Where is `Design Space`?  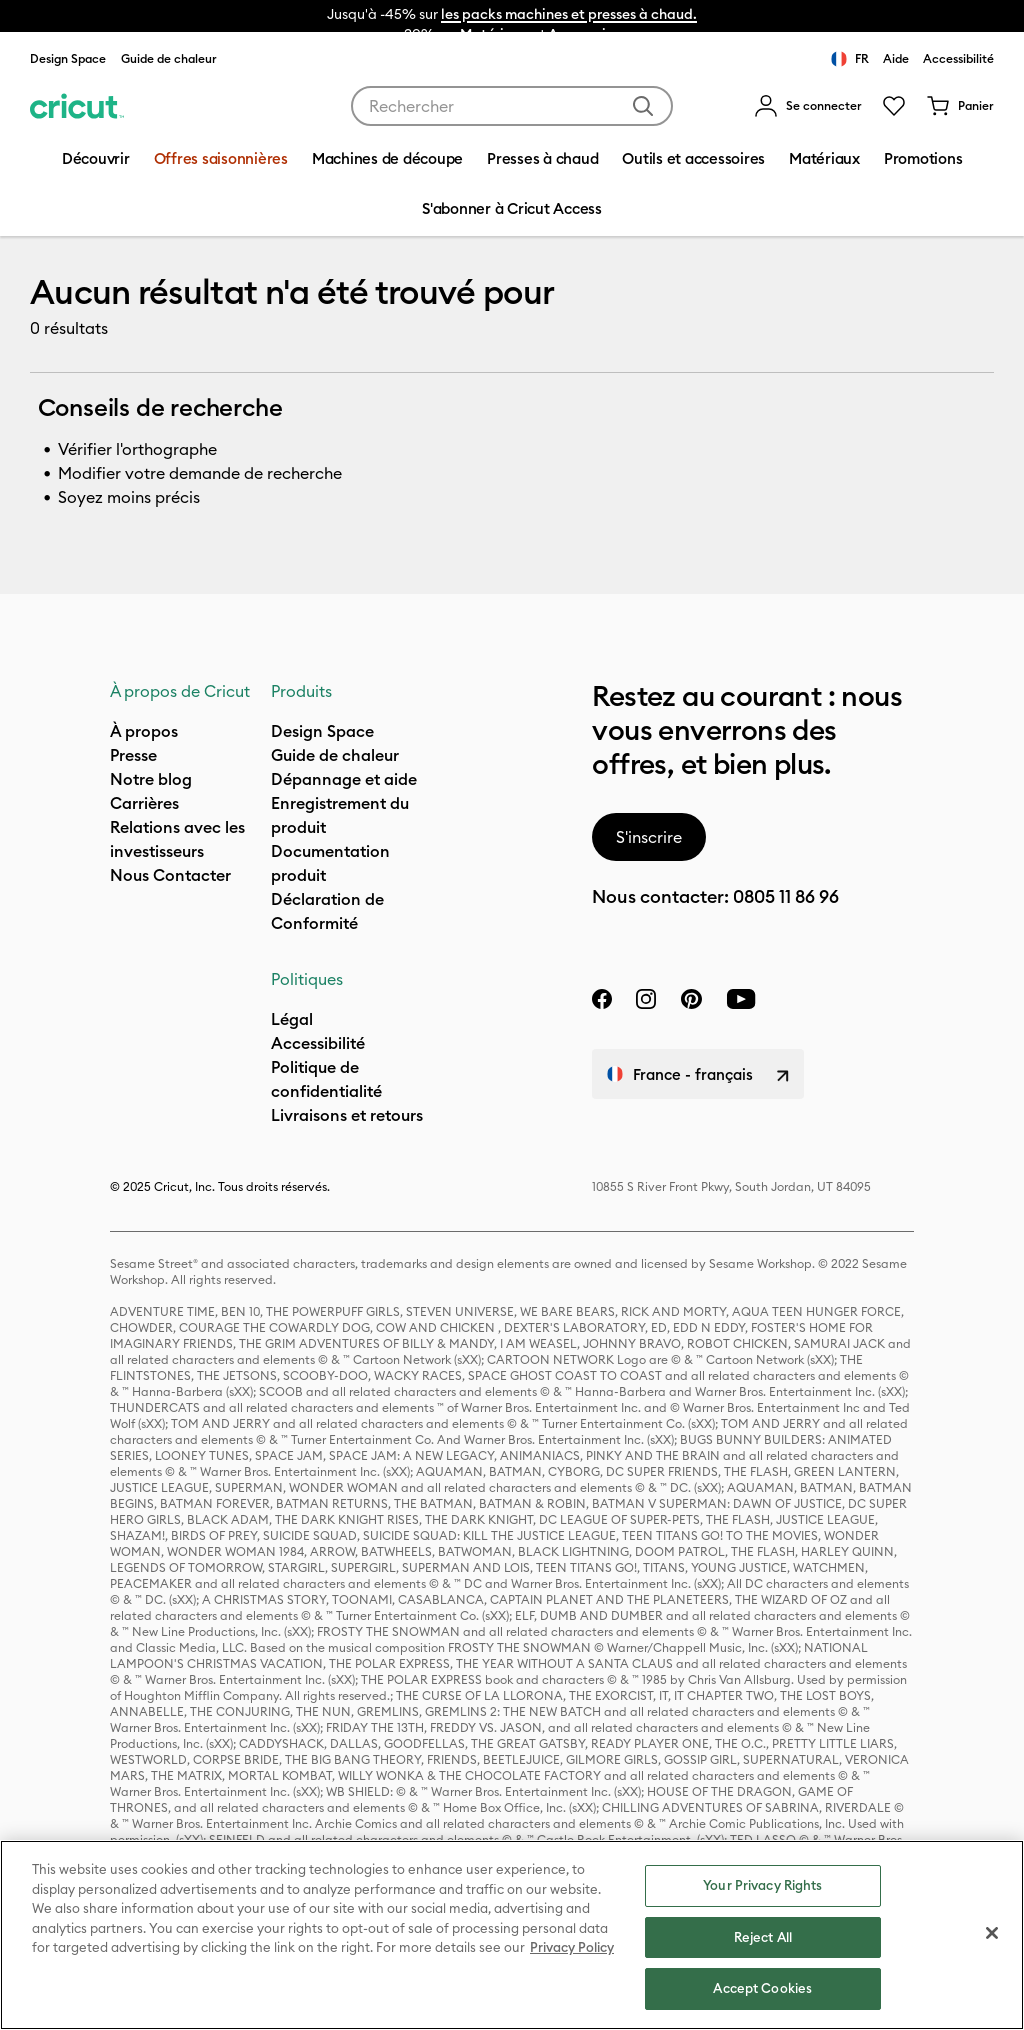
Design Space is located at coordinates (68, 58).